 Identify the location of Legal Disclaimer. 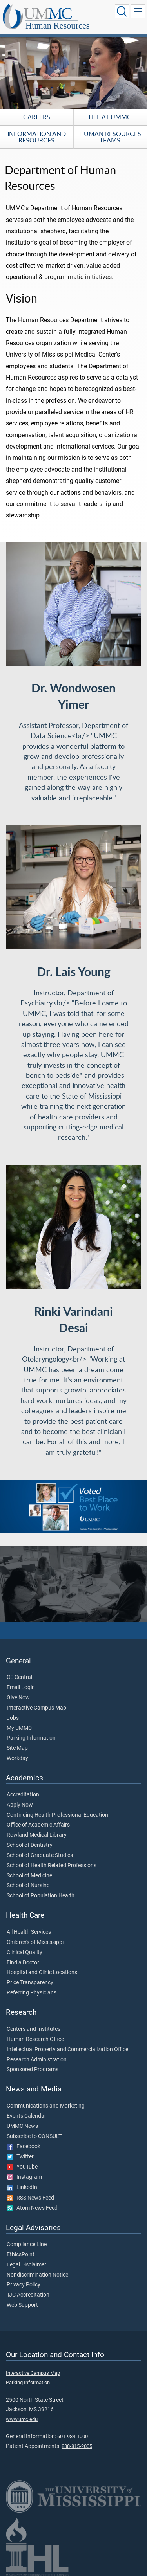
(26, 2265).